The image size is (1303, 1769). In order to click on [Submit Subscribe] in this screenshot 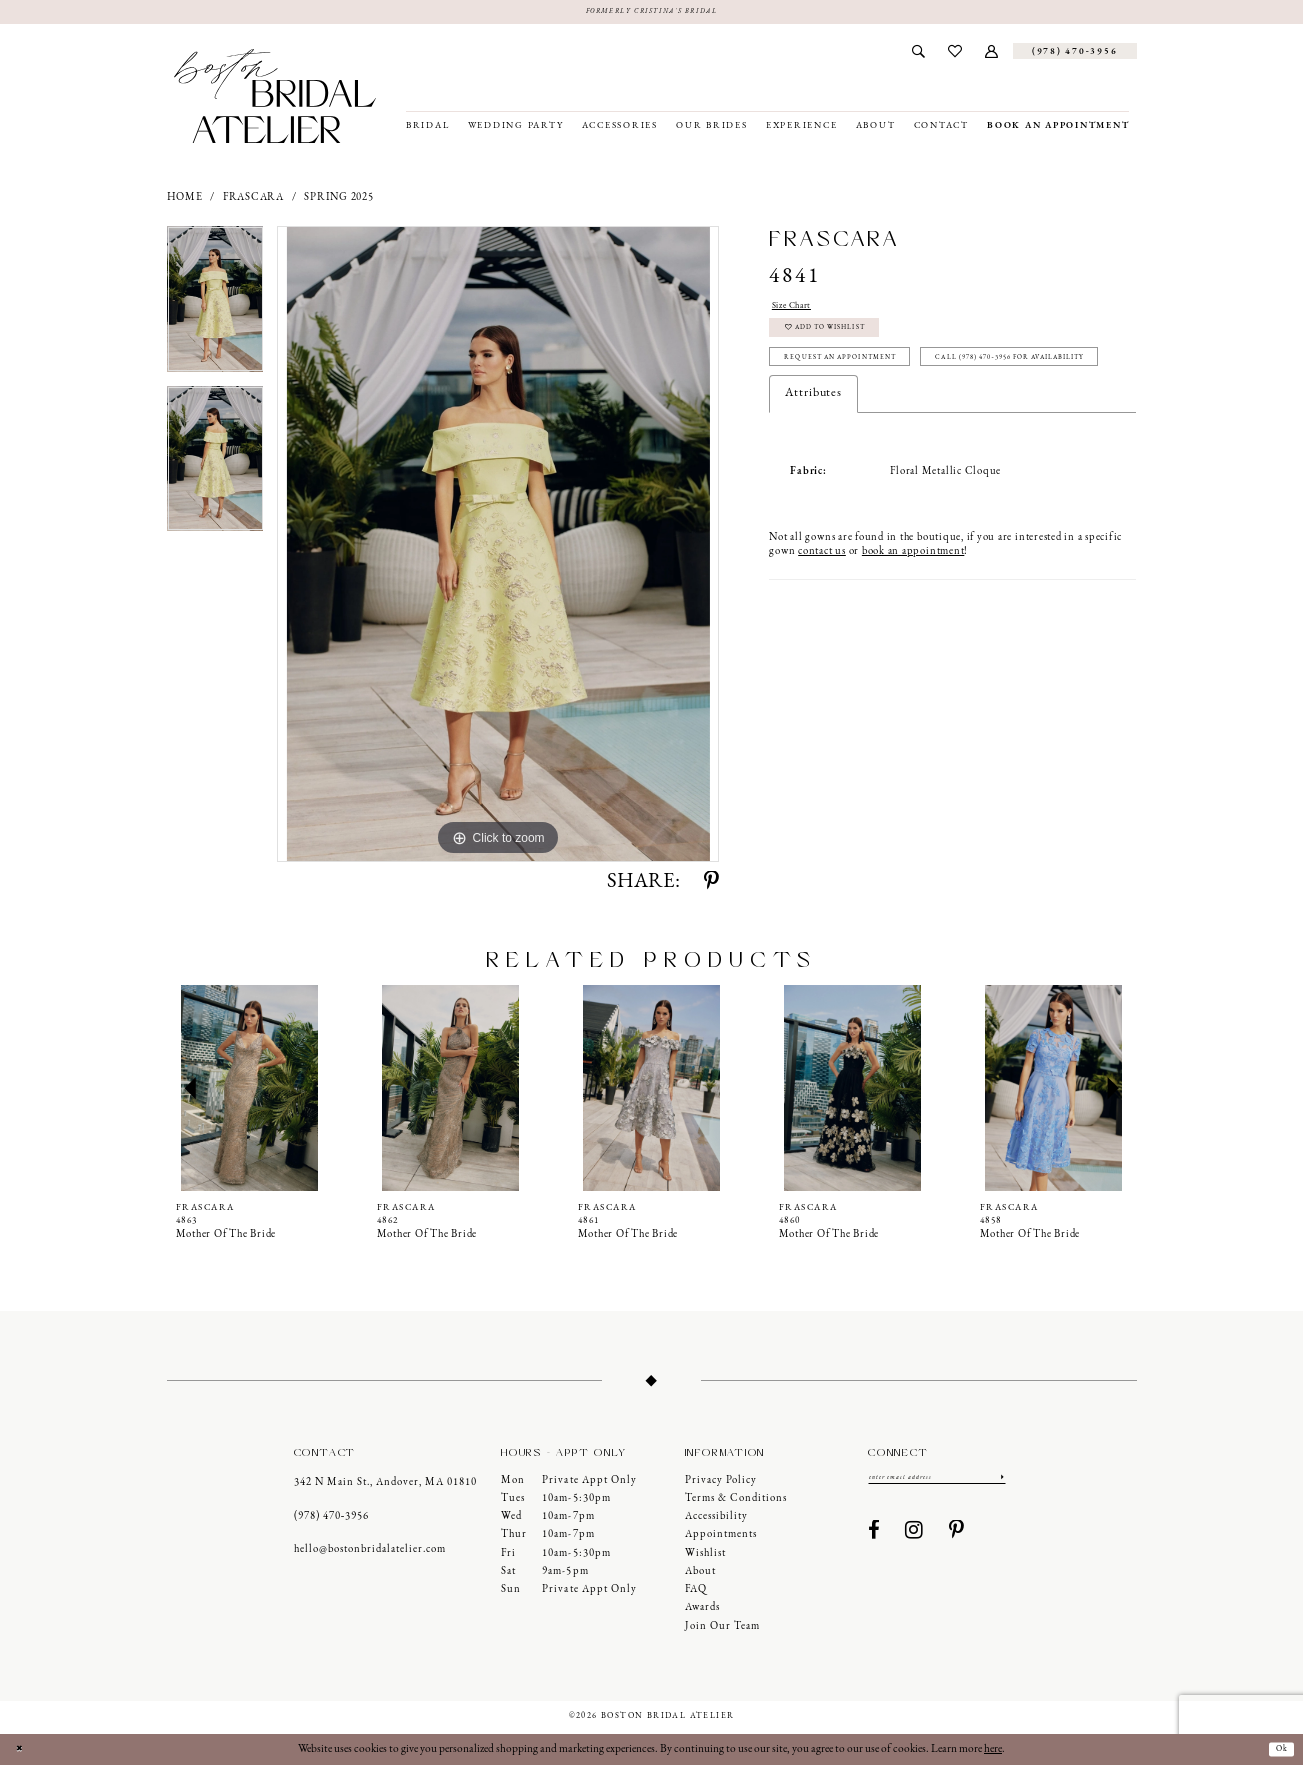, I will do `click(1000, 1483)`.